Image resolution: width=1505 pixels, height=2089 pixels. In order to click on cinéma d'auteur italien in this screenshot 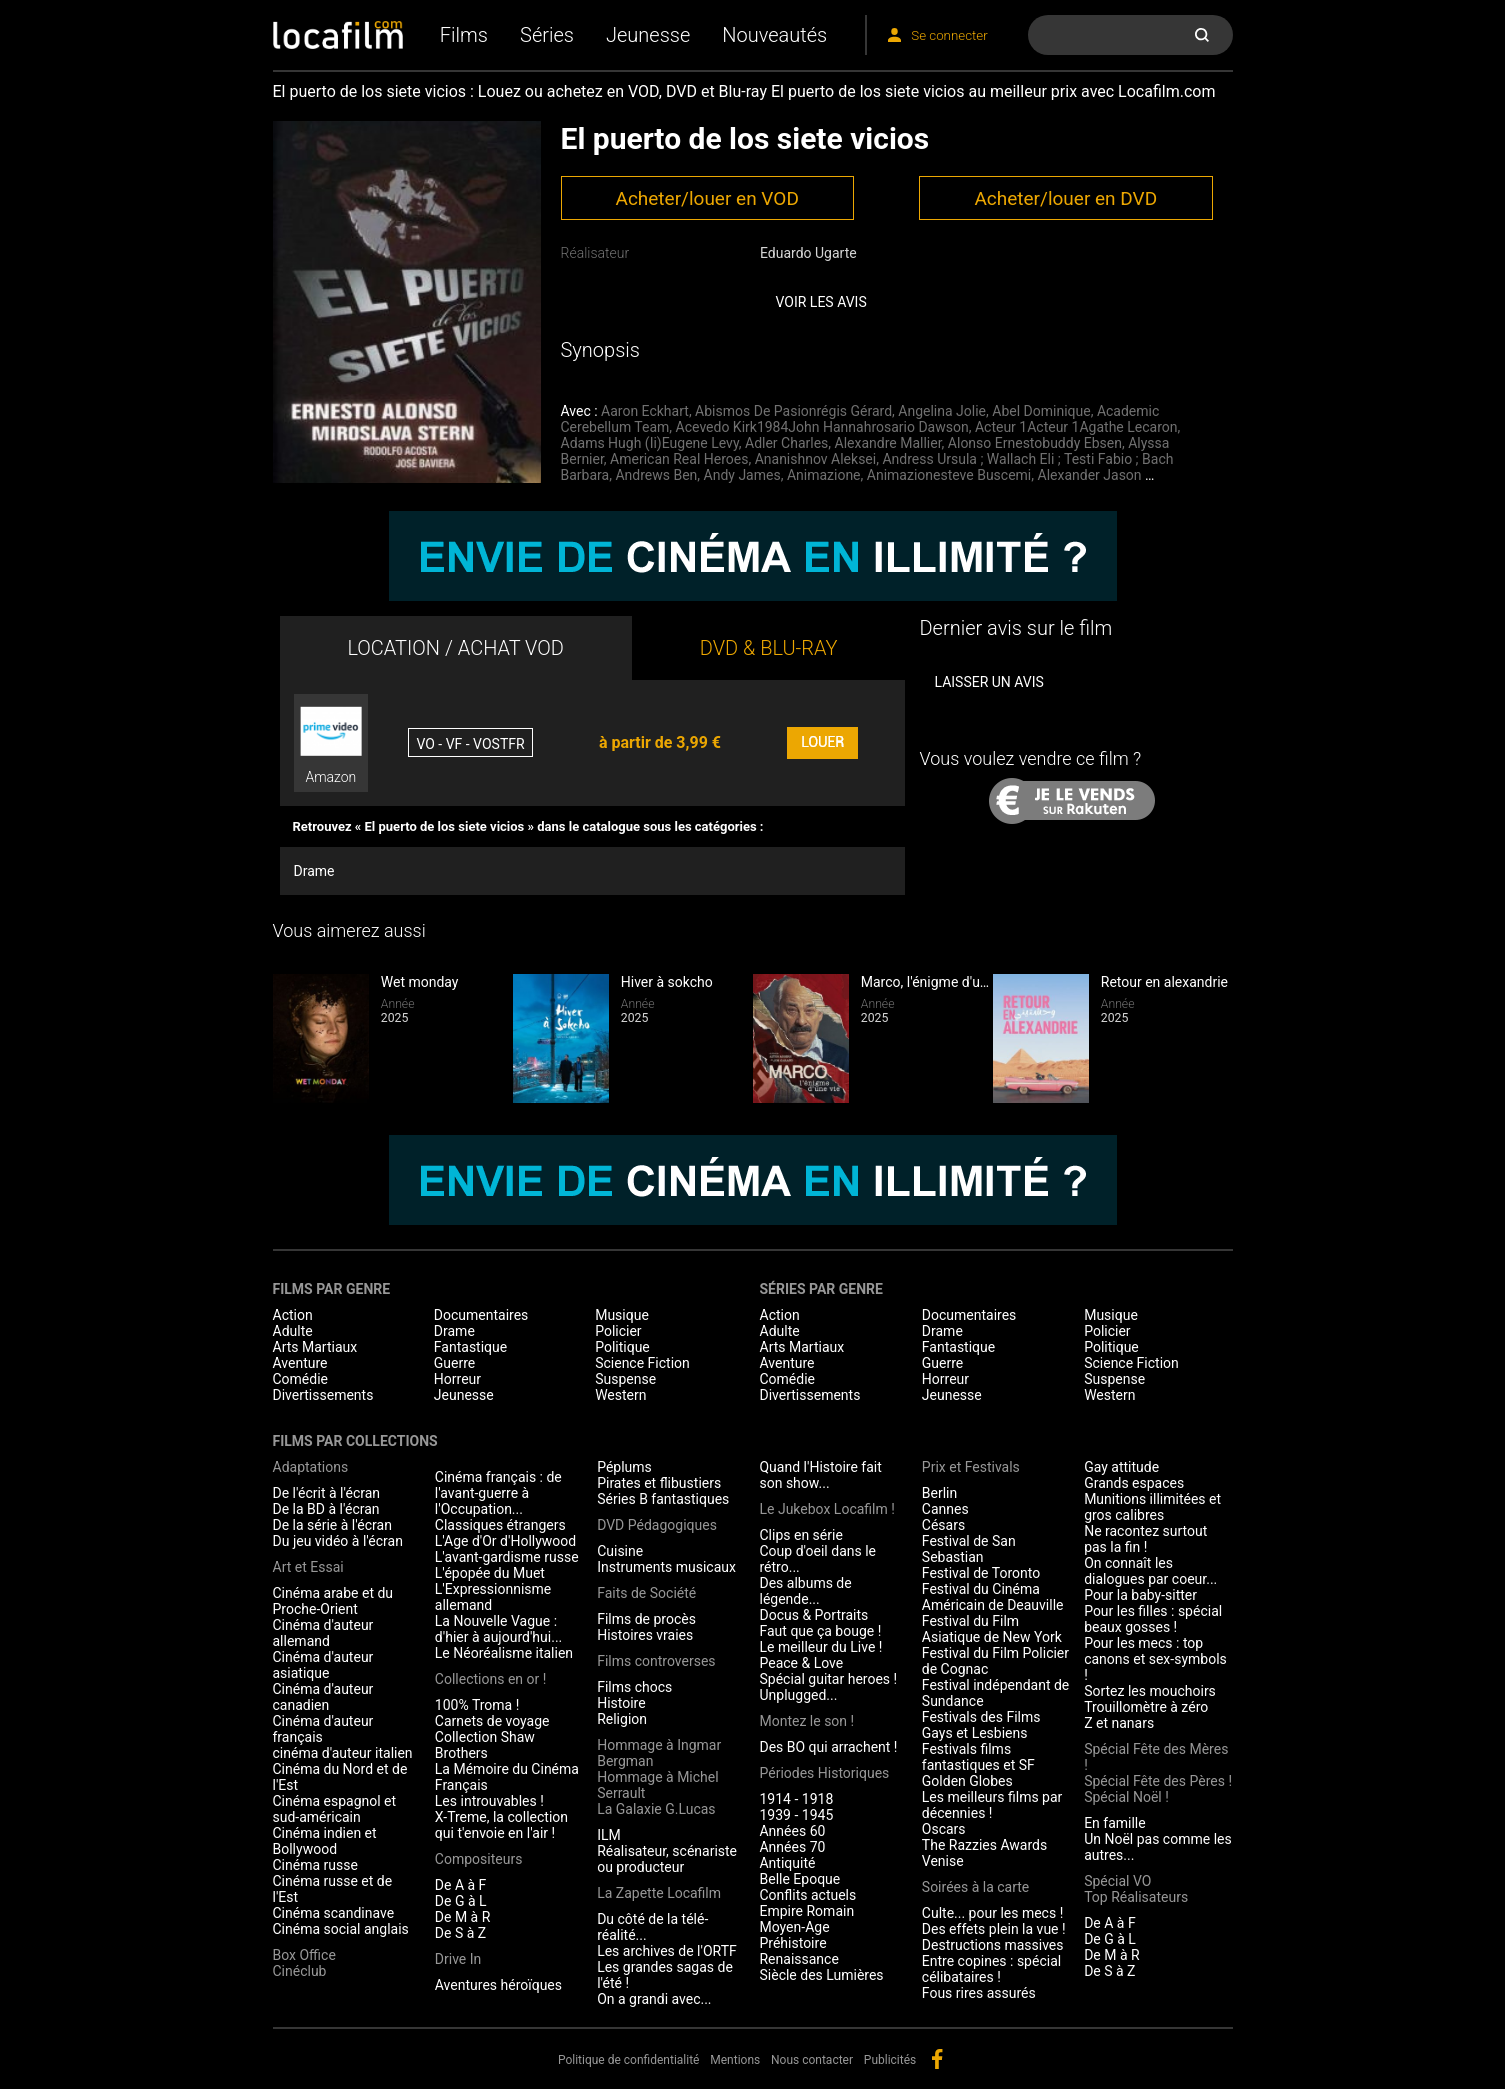, I will do `click(343, 1753)`.